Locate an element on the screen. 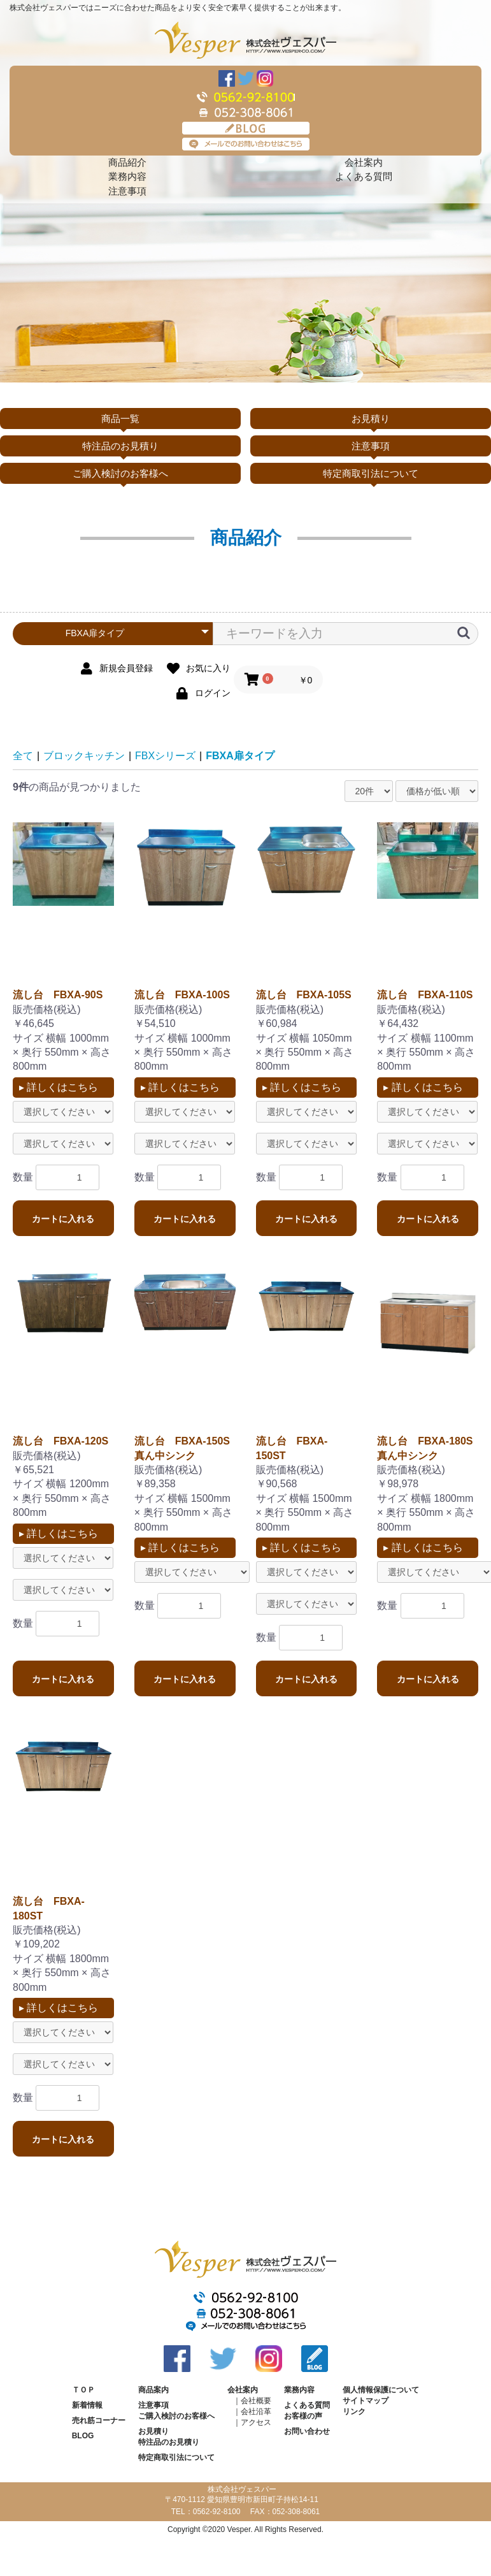  業務内容 is located at coordinates (127, 176).